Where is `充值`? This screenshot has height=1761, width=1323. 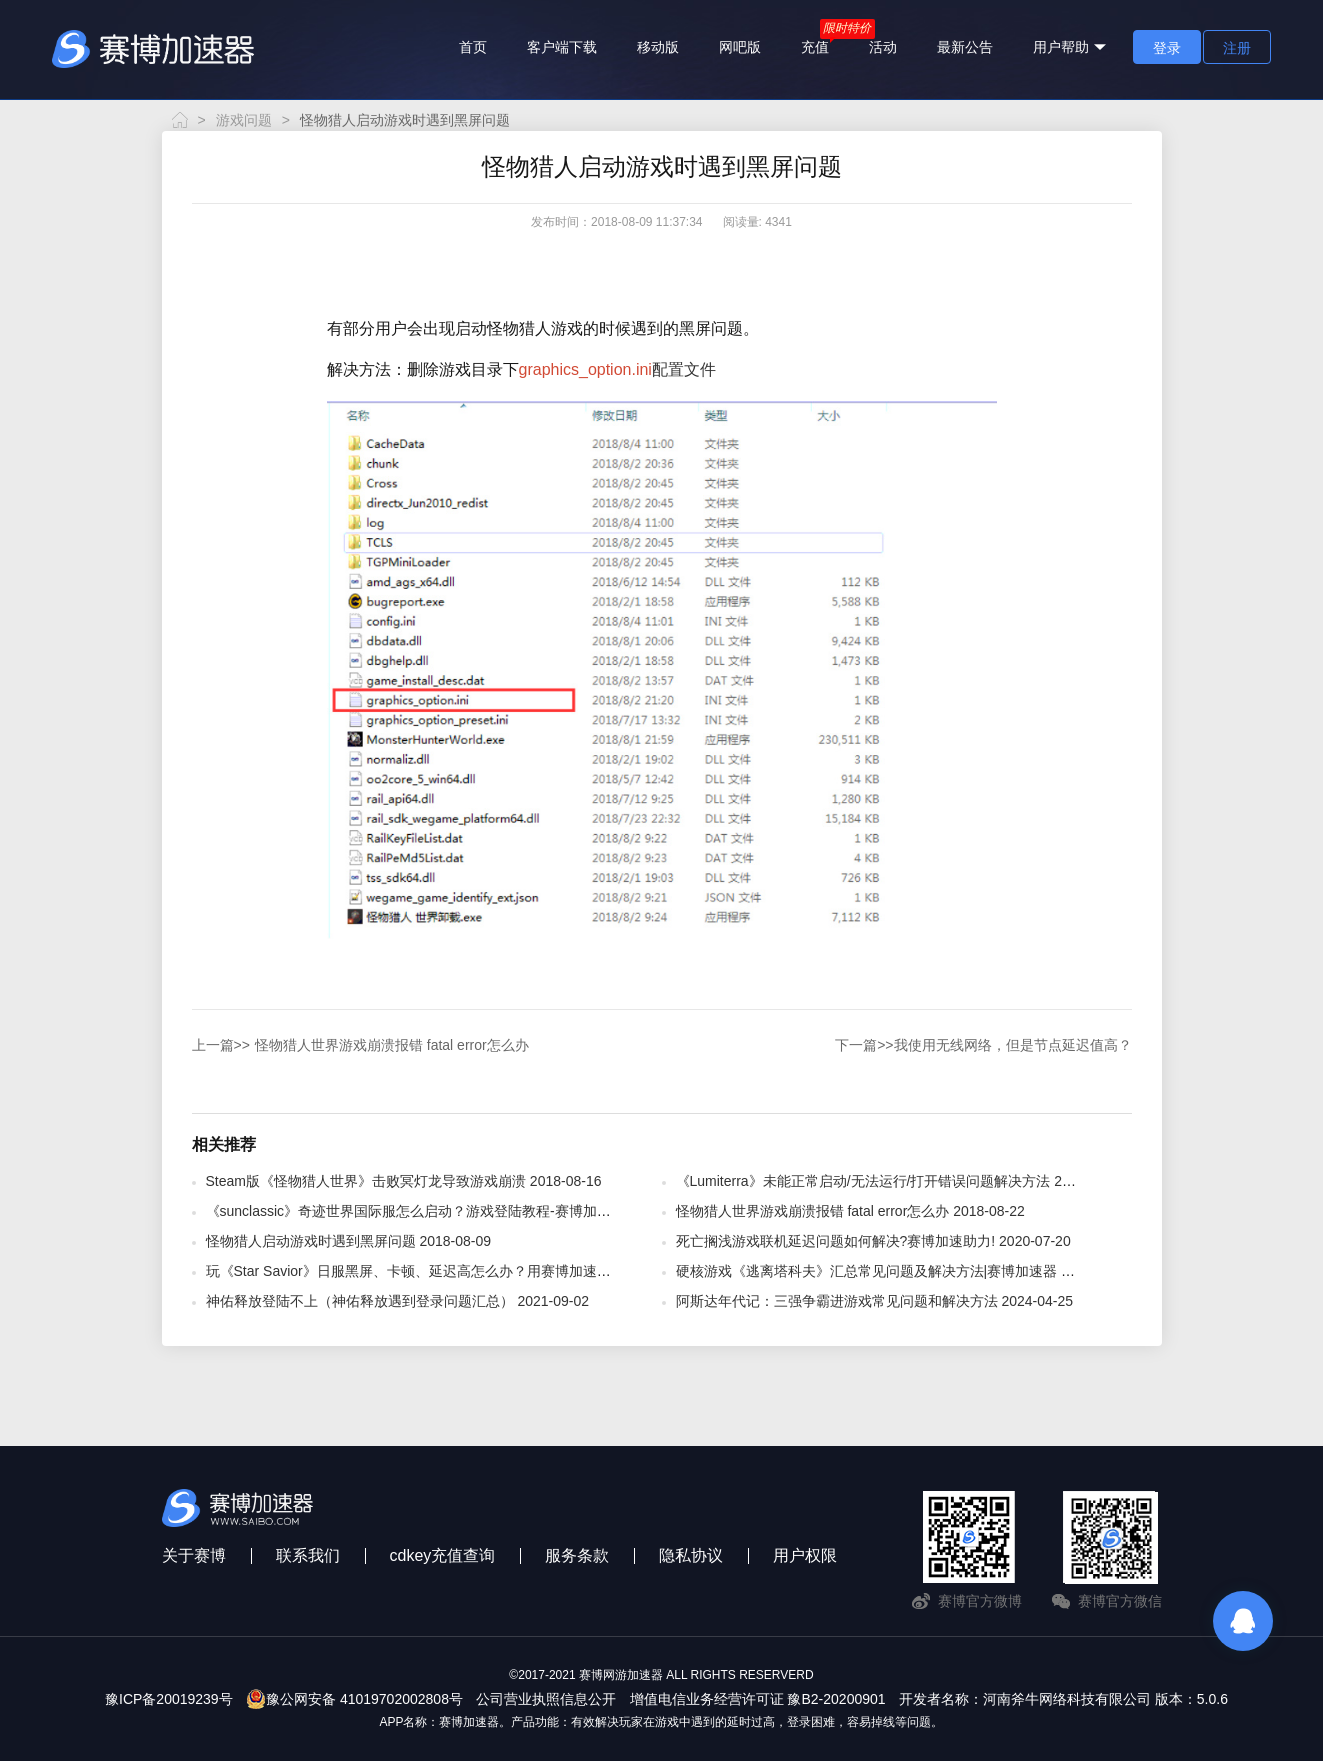 充值 is located at coordinates (815, 47).